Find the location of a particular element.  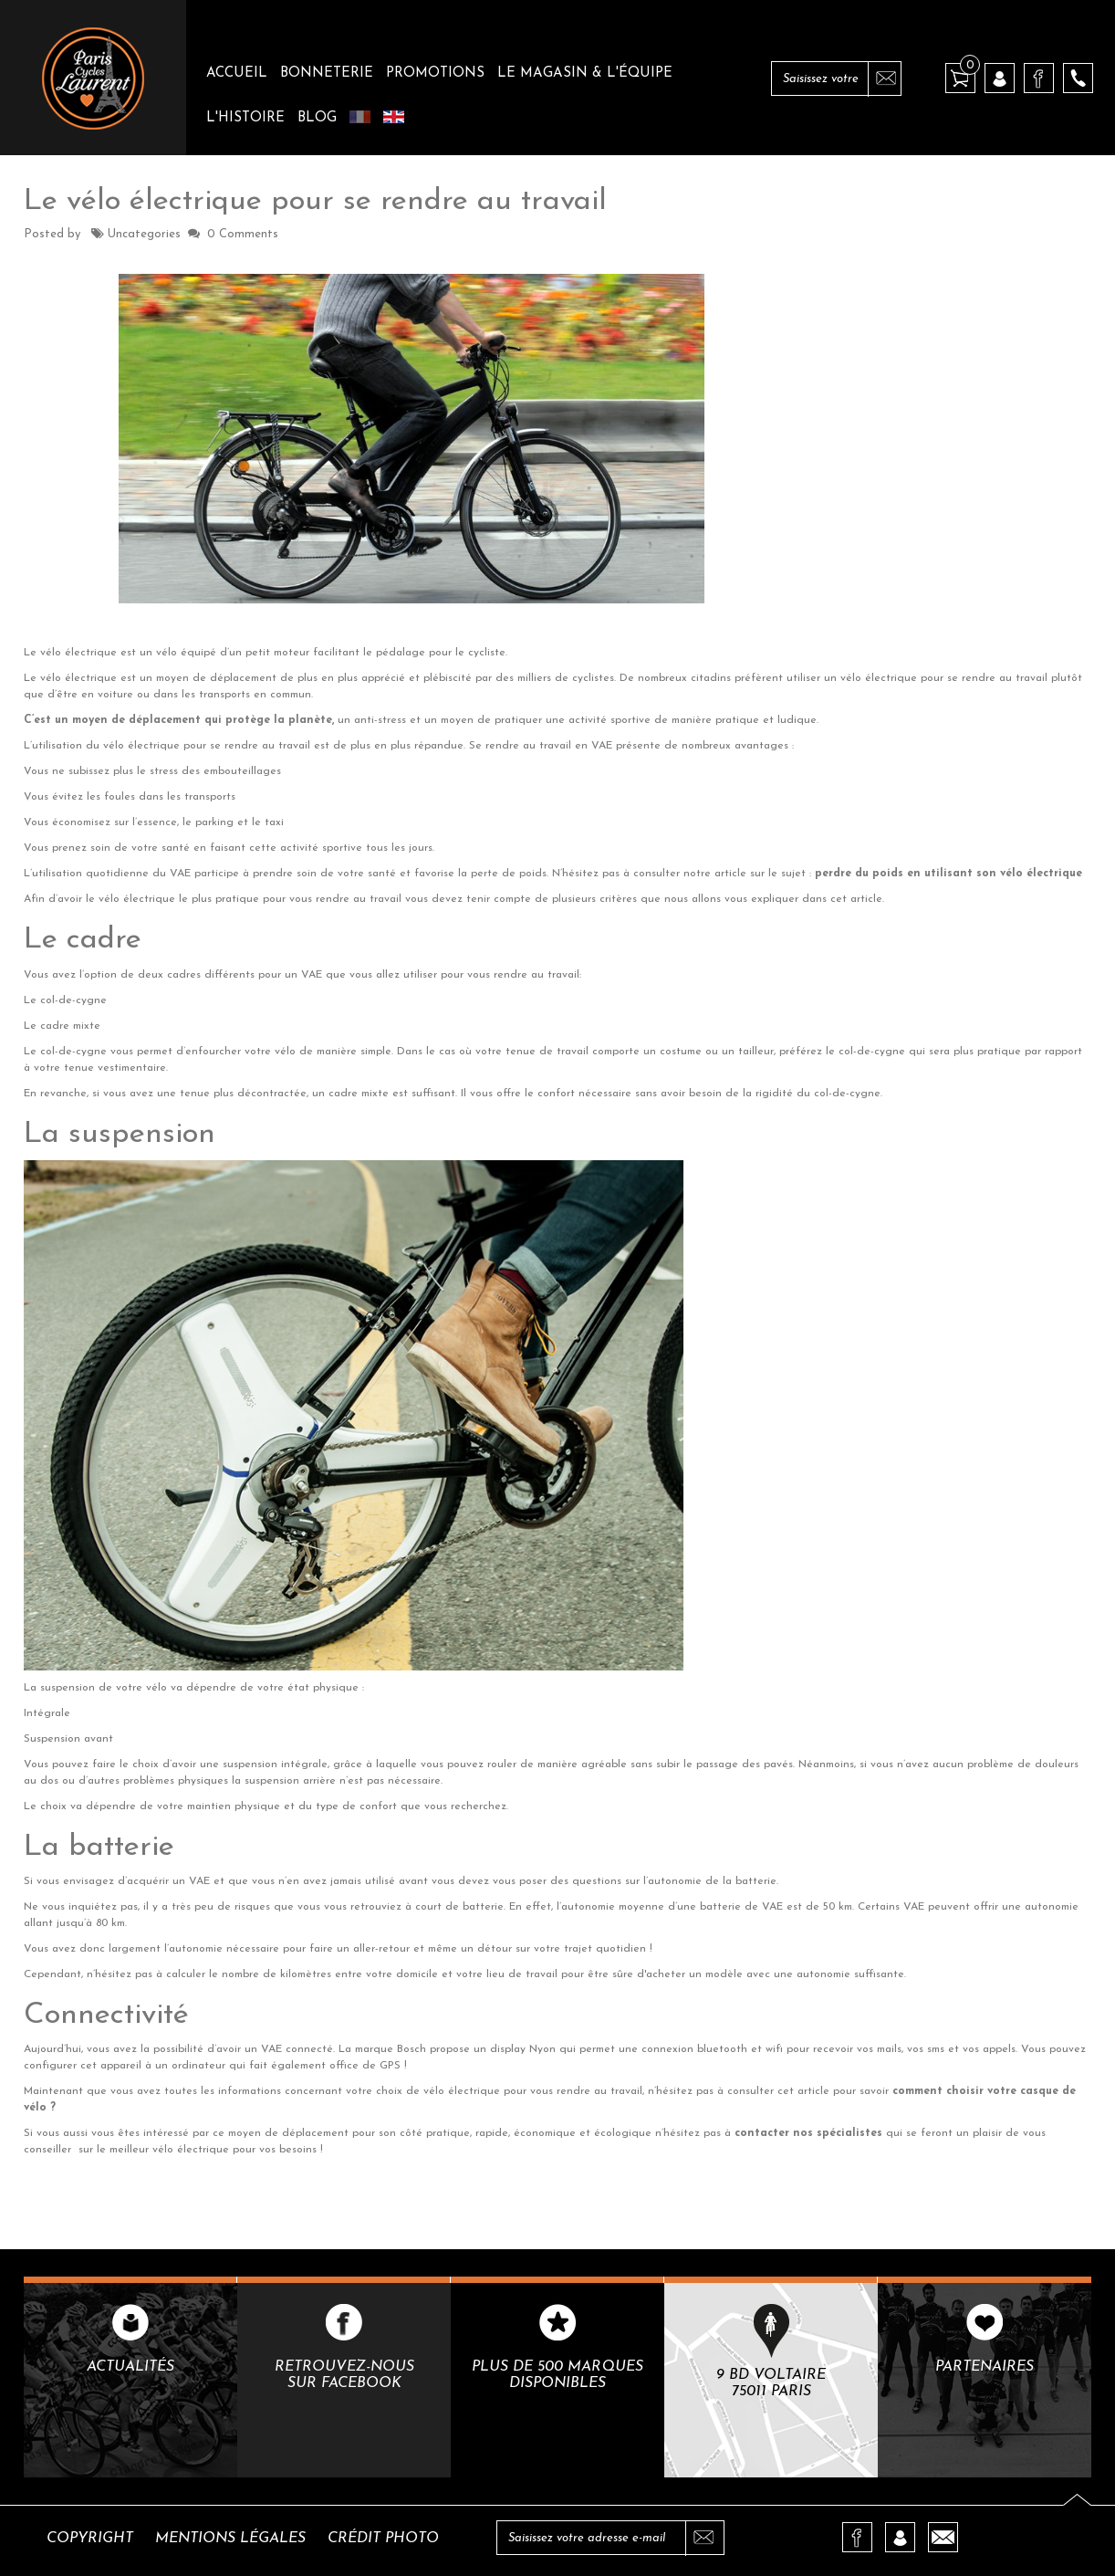

C’est un moyen de déplacement qui protège la planète, is located at coordinates (179, 720).